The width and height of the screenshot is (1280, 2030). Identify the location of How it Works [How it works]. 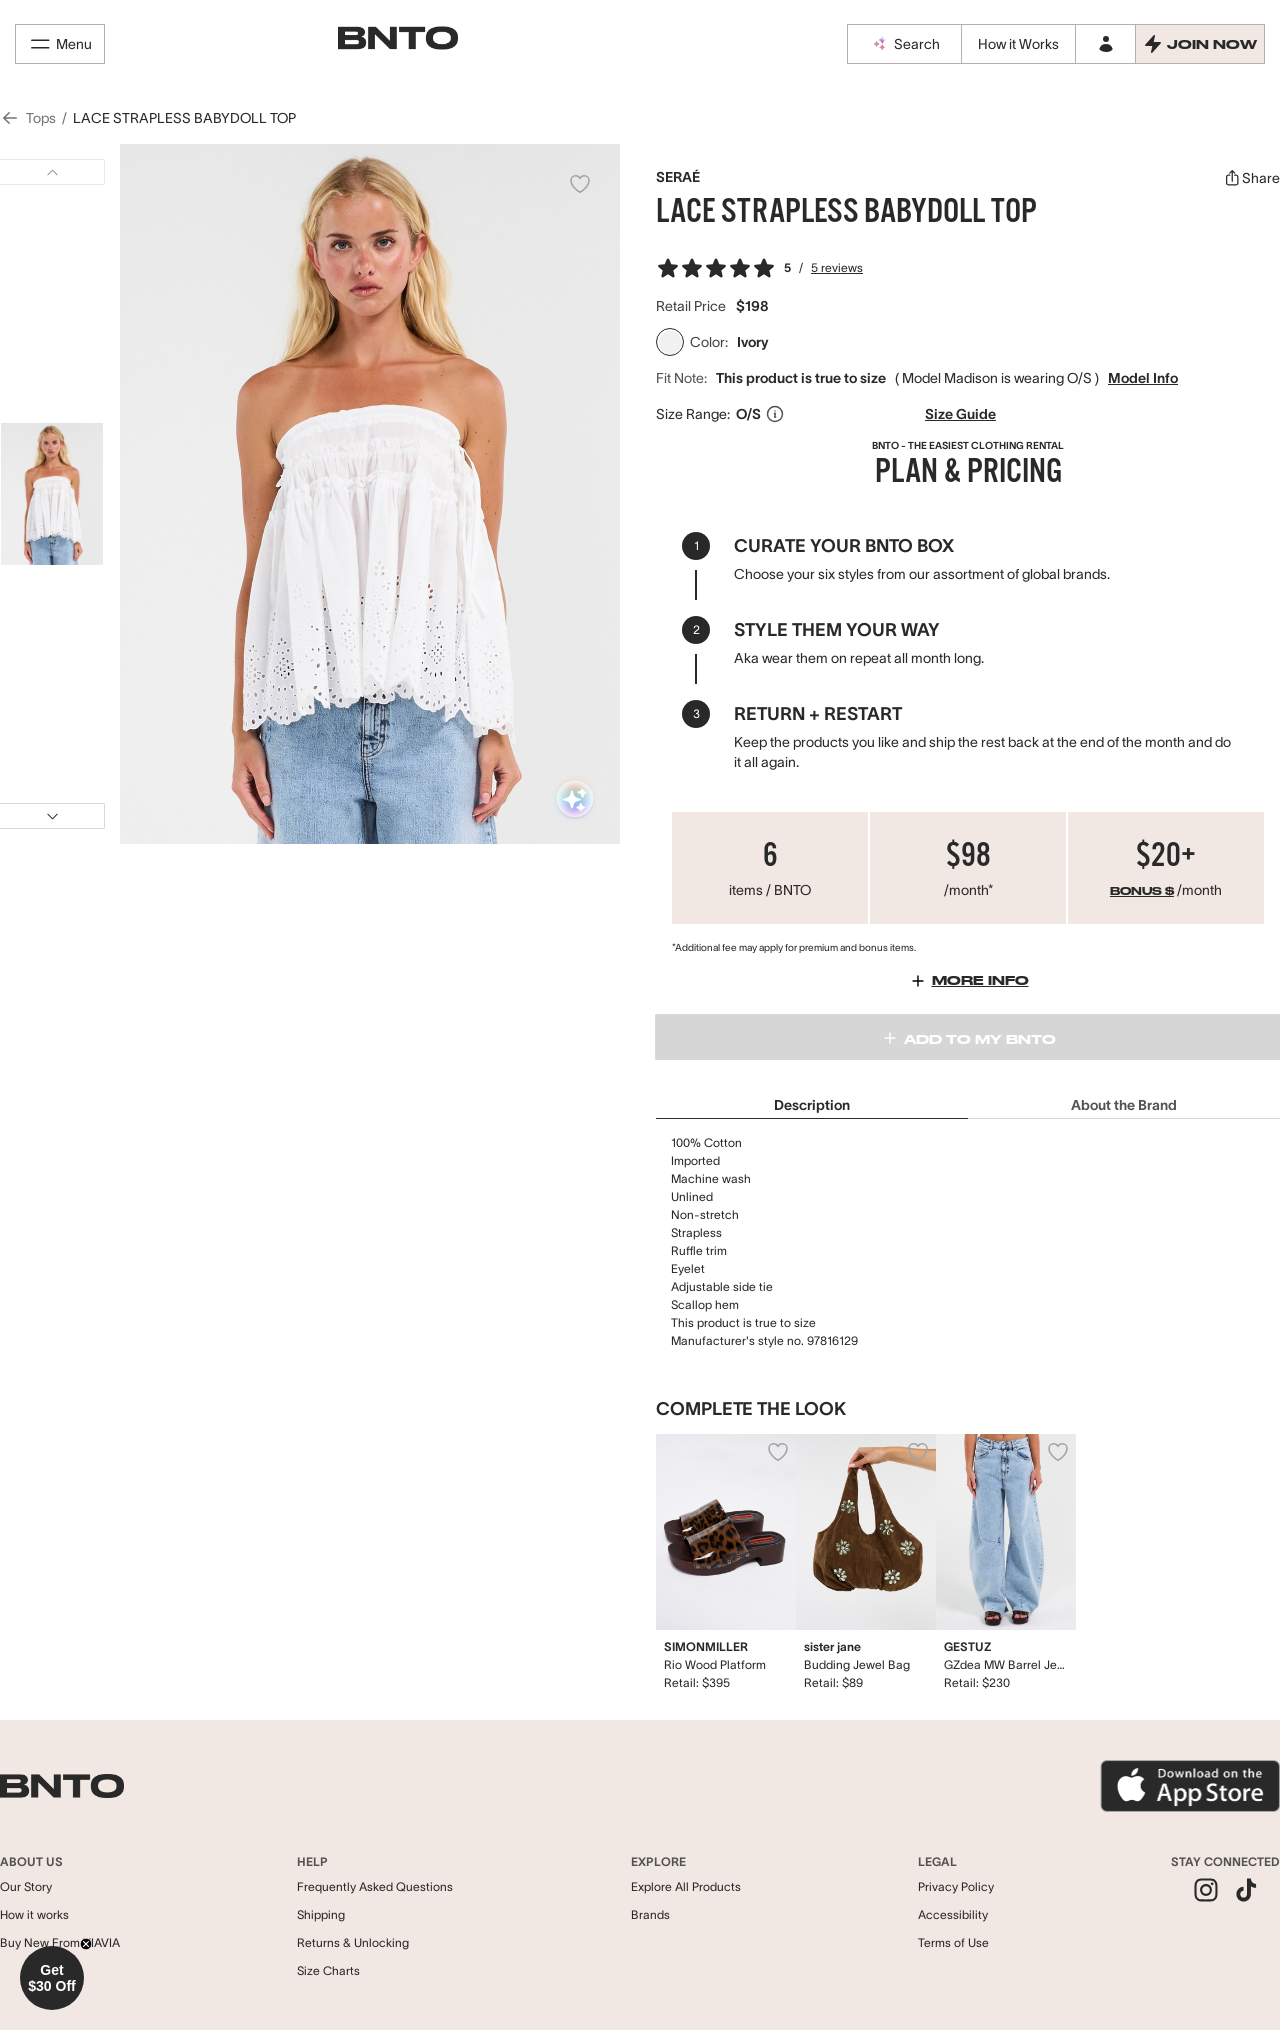
(1018, 44).